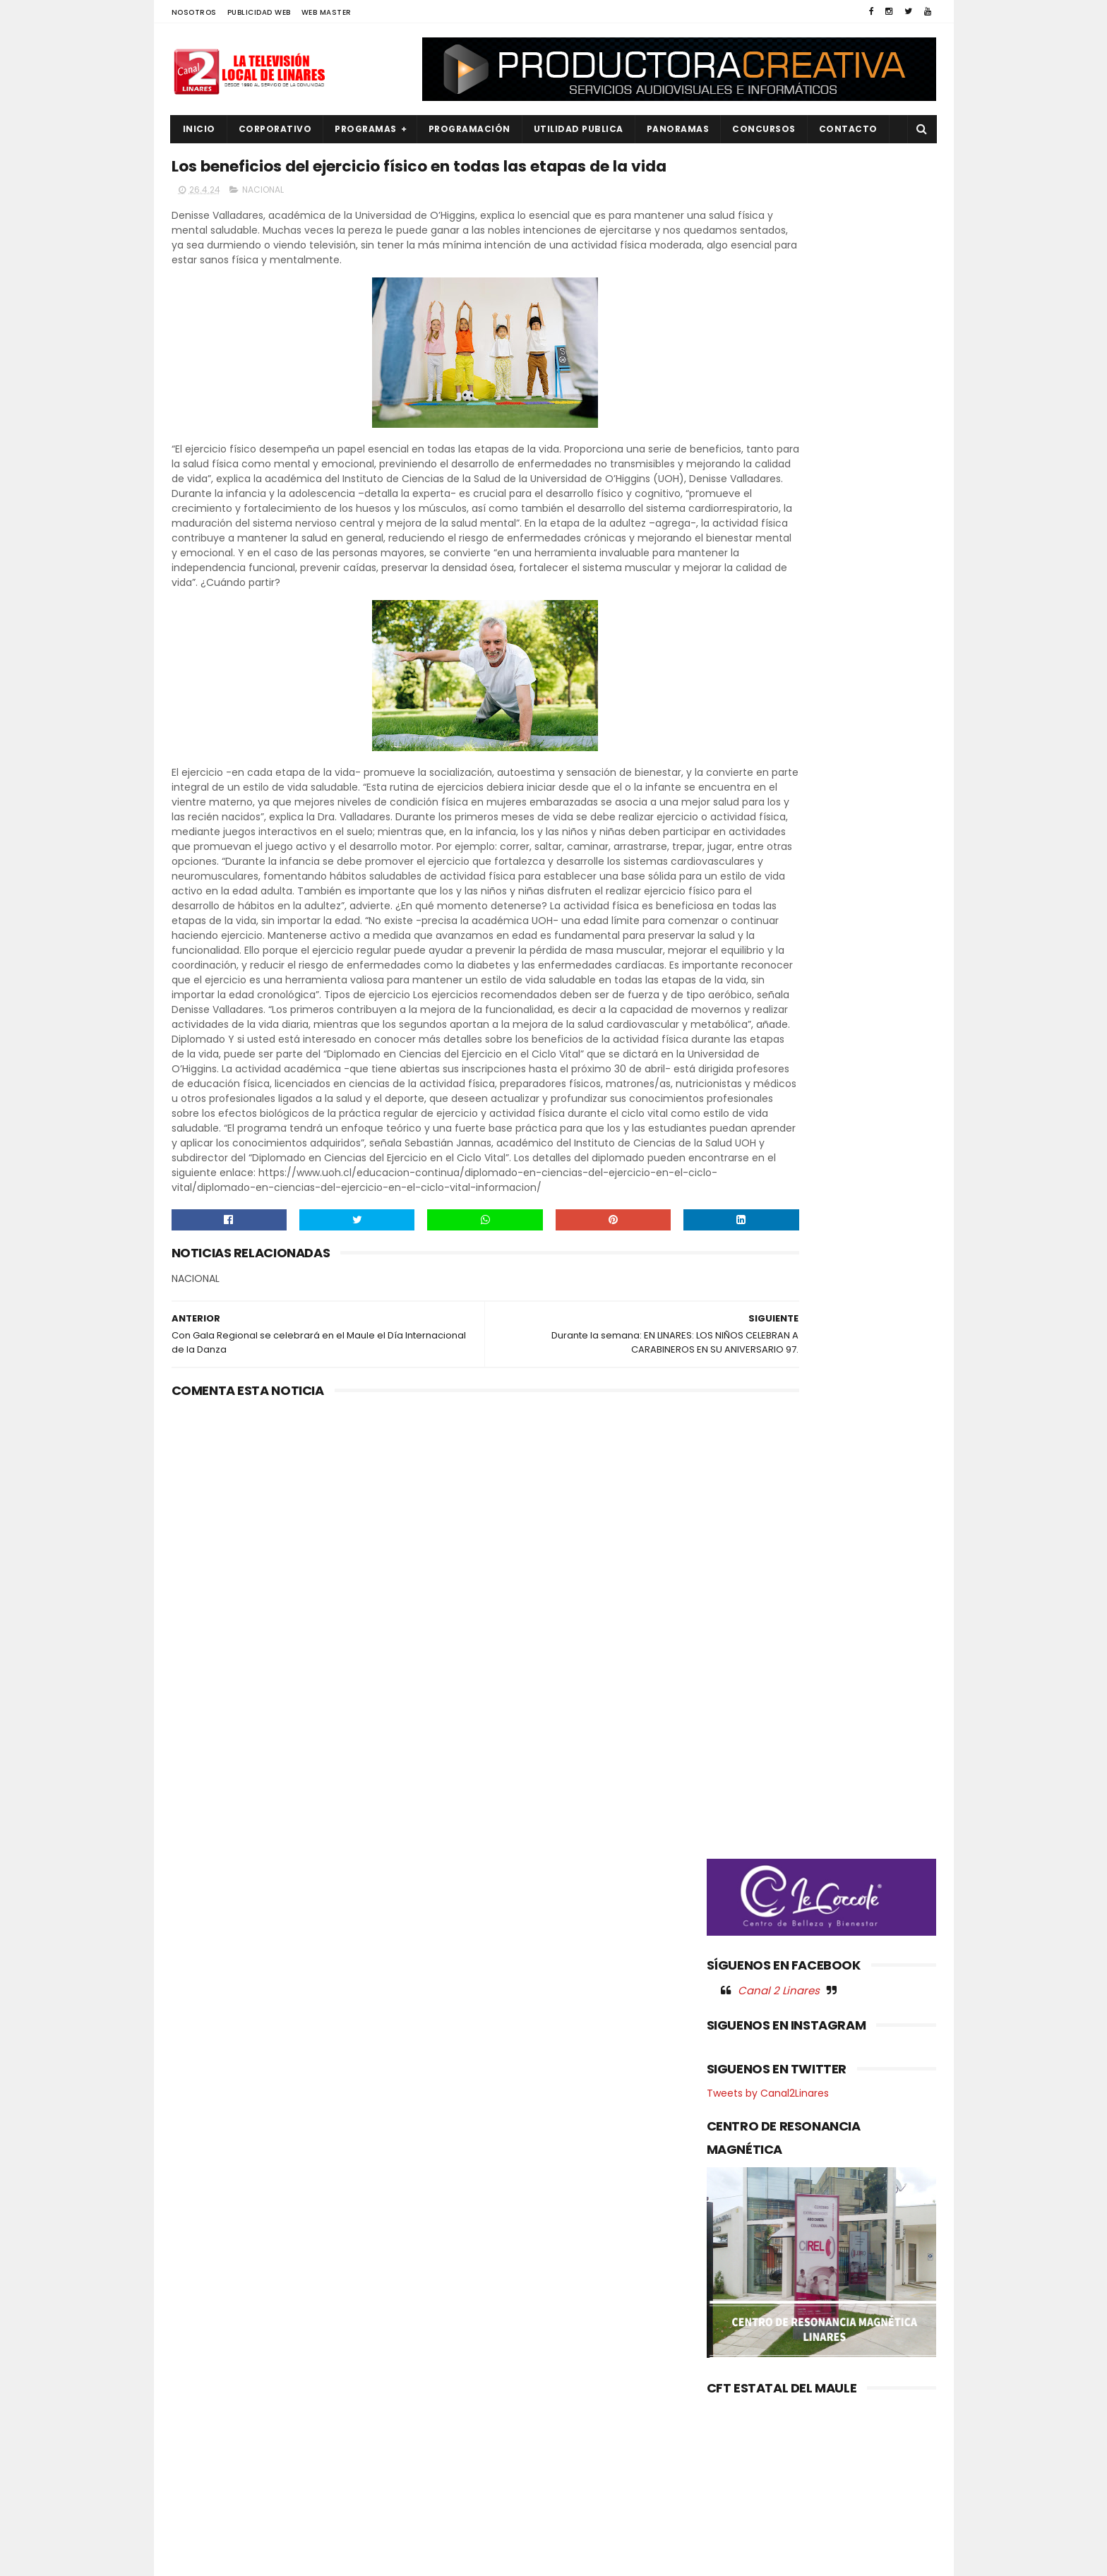 The image size is (1107, 2576). What do you see at coordinates (326, 12) in the screenshot?
I see `WEB MASTER` at bounding box center [326, 12].